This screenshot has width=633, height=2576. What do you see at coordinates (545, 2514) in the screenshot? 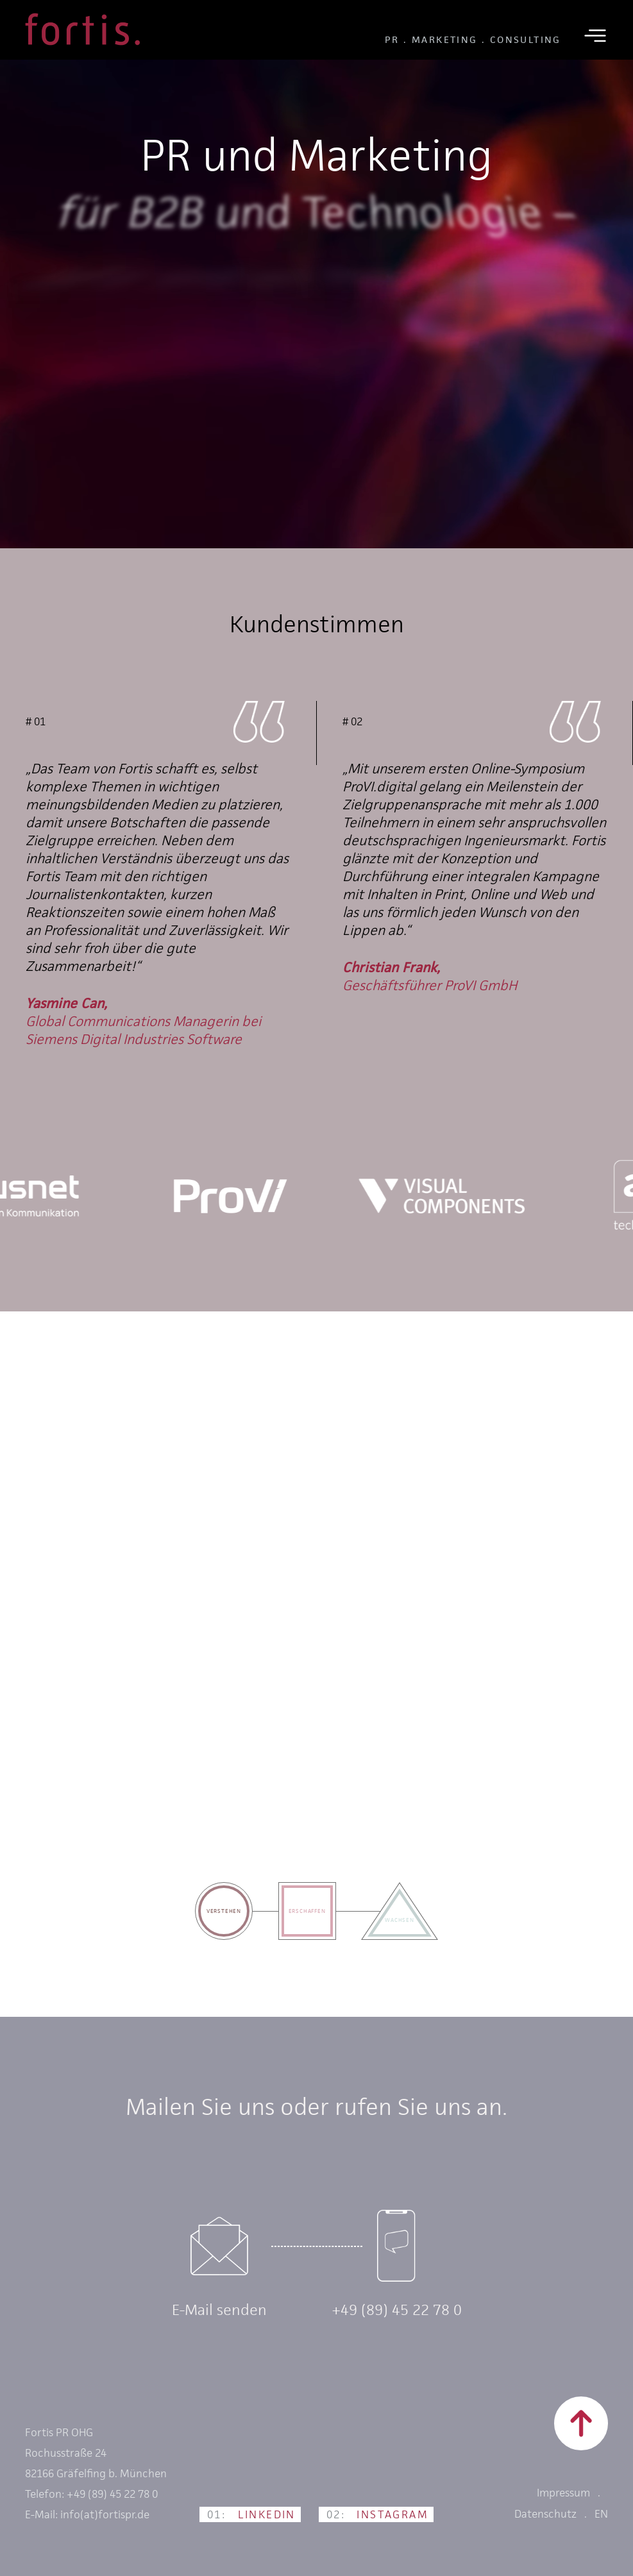
I see `Datenschutz` at bounding box center [545, 2514].